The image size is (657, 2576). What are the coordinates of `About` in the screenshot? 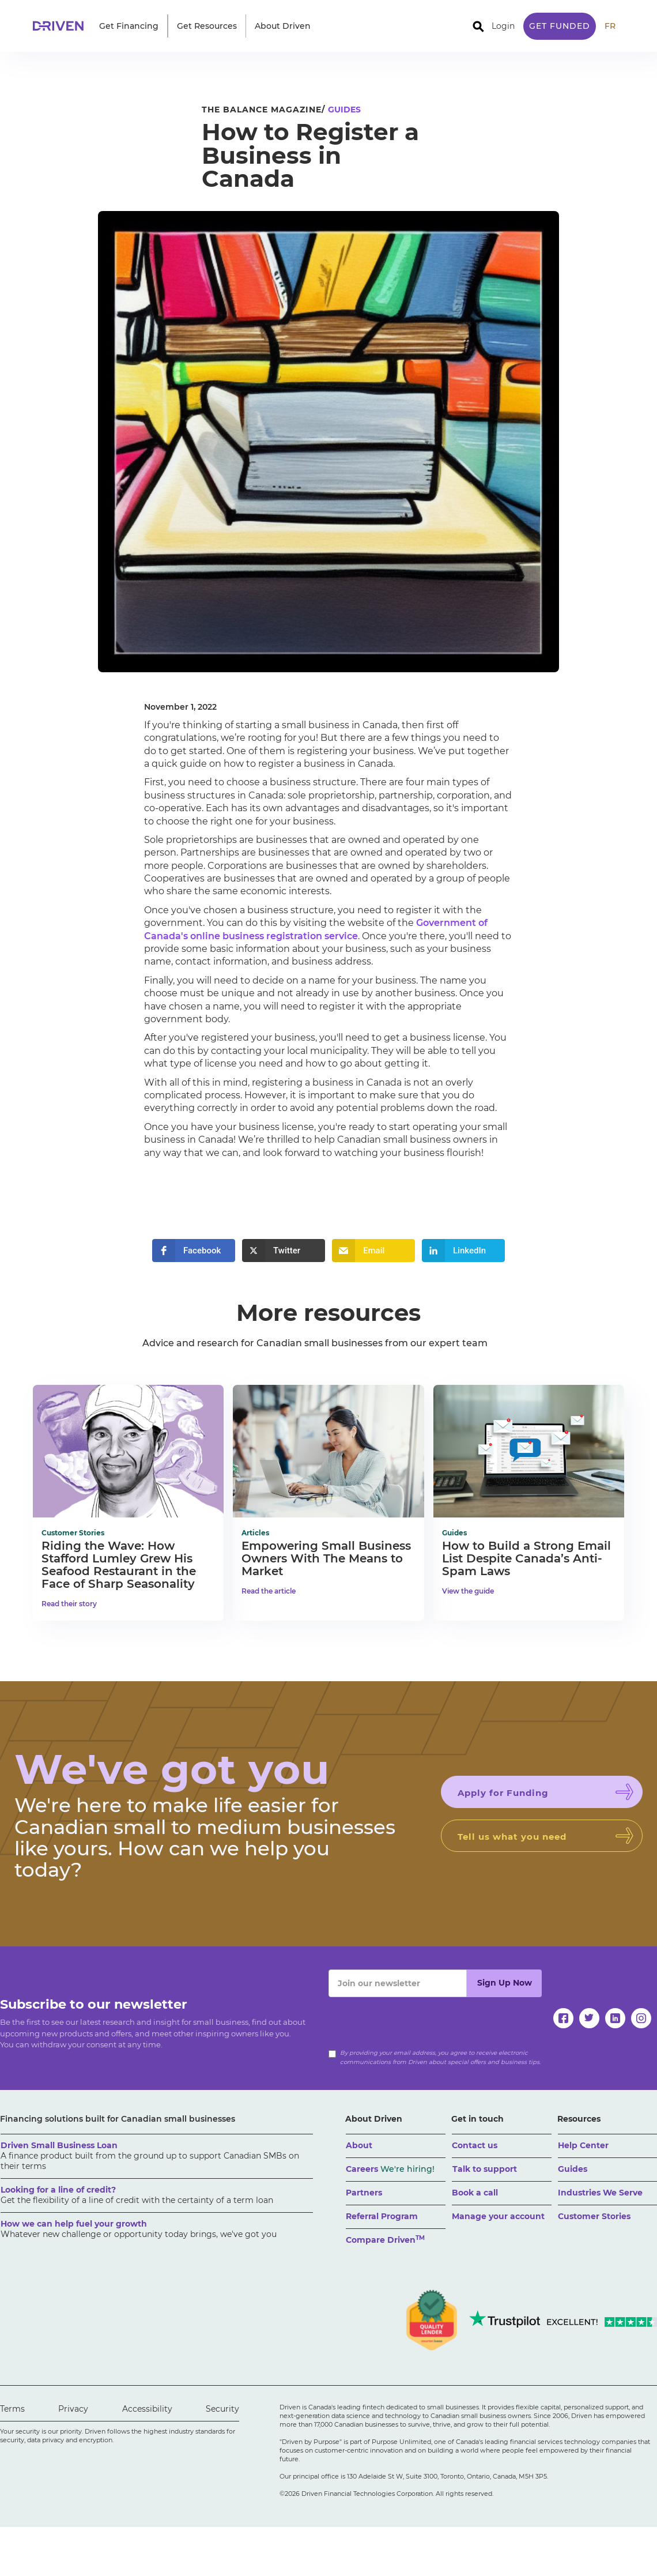 It's located at (359, 2145).